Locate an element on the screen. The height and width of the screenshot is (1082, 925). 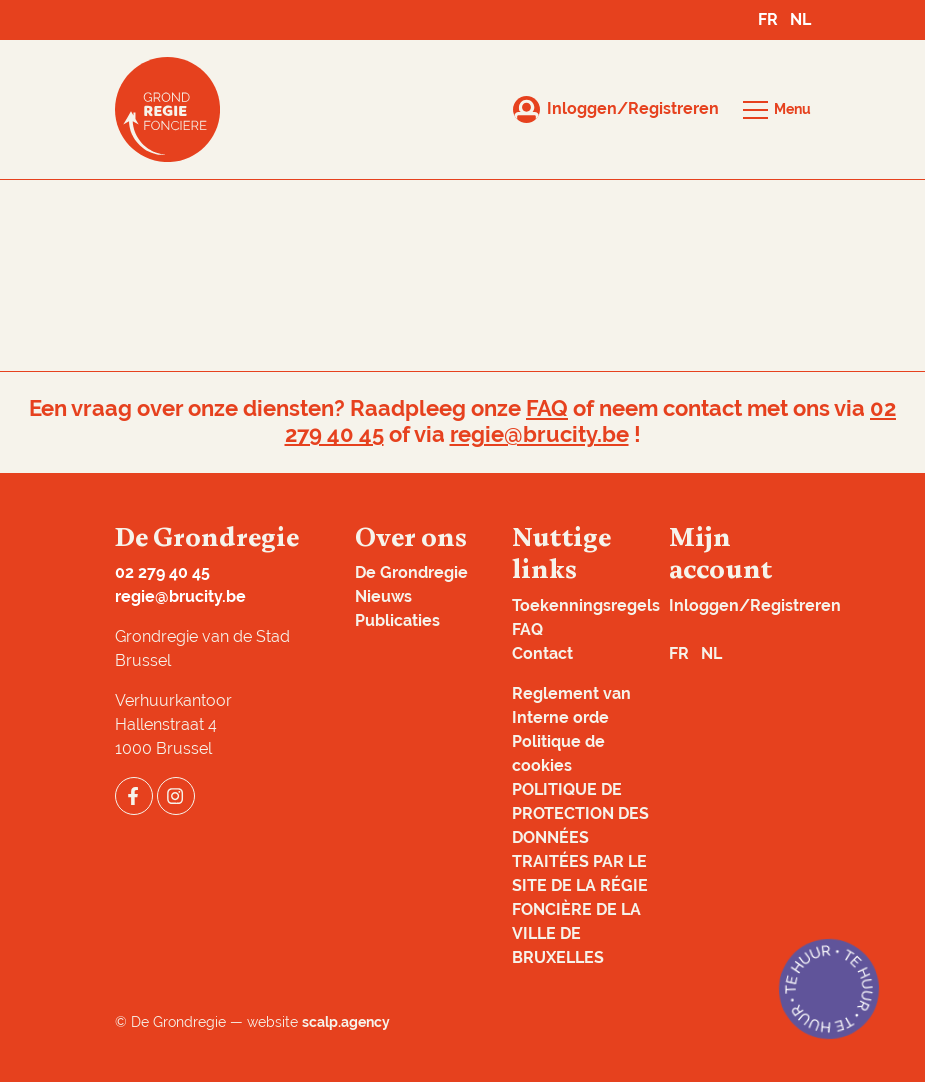
Contact is located at coordinates (542, 653).